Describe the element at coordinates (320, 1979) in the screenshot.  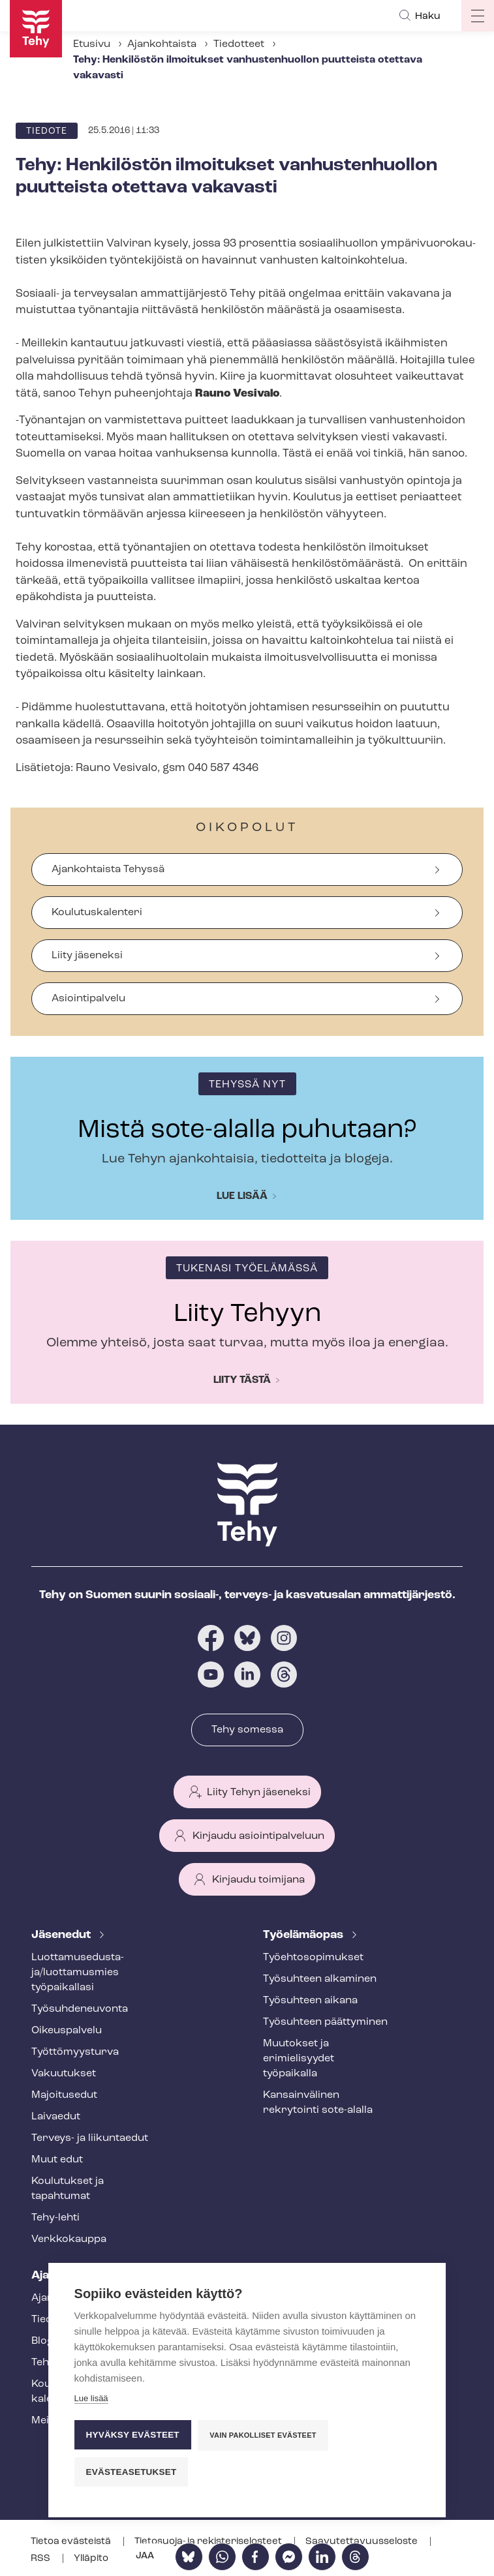
I see `Työsuhteen alkaminen` at that location.